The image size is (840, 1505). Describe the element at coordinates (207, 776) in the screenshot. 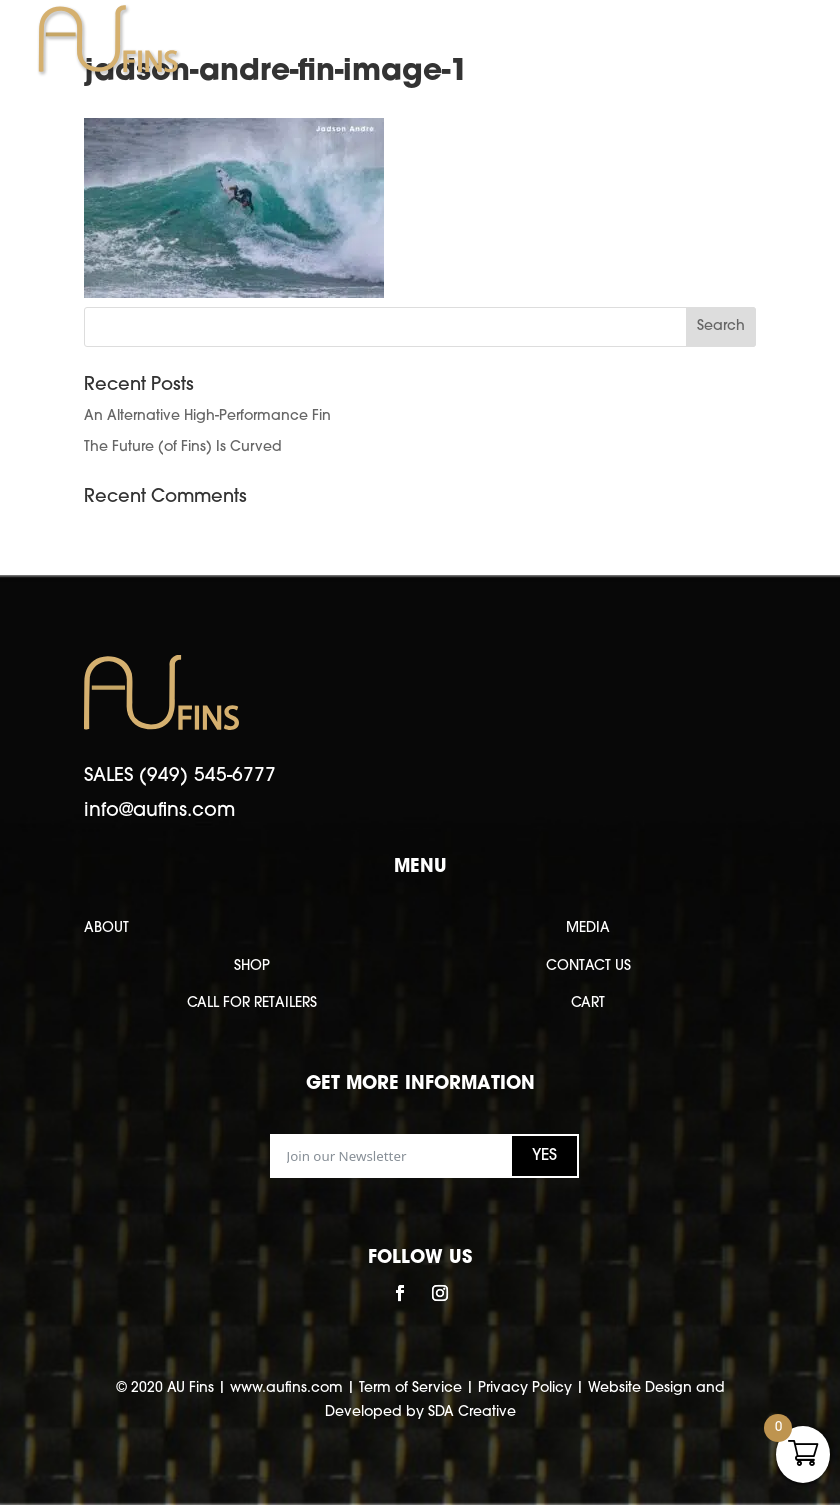

I see `(949) 545-6777` at that location.